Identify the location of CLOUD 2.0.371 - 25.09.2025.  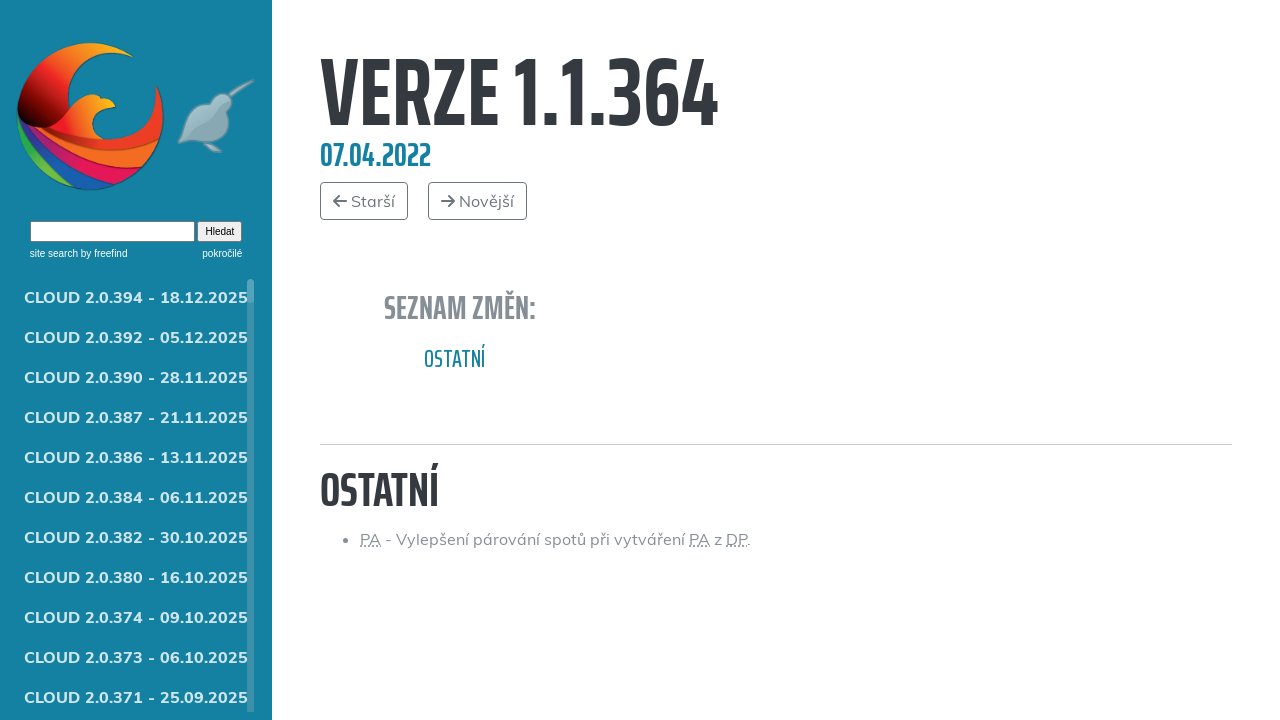
(136, 697).